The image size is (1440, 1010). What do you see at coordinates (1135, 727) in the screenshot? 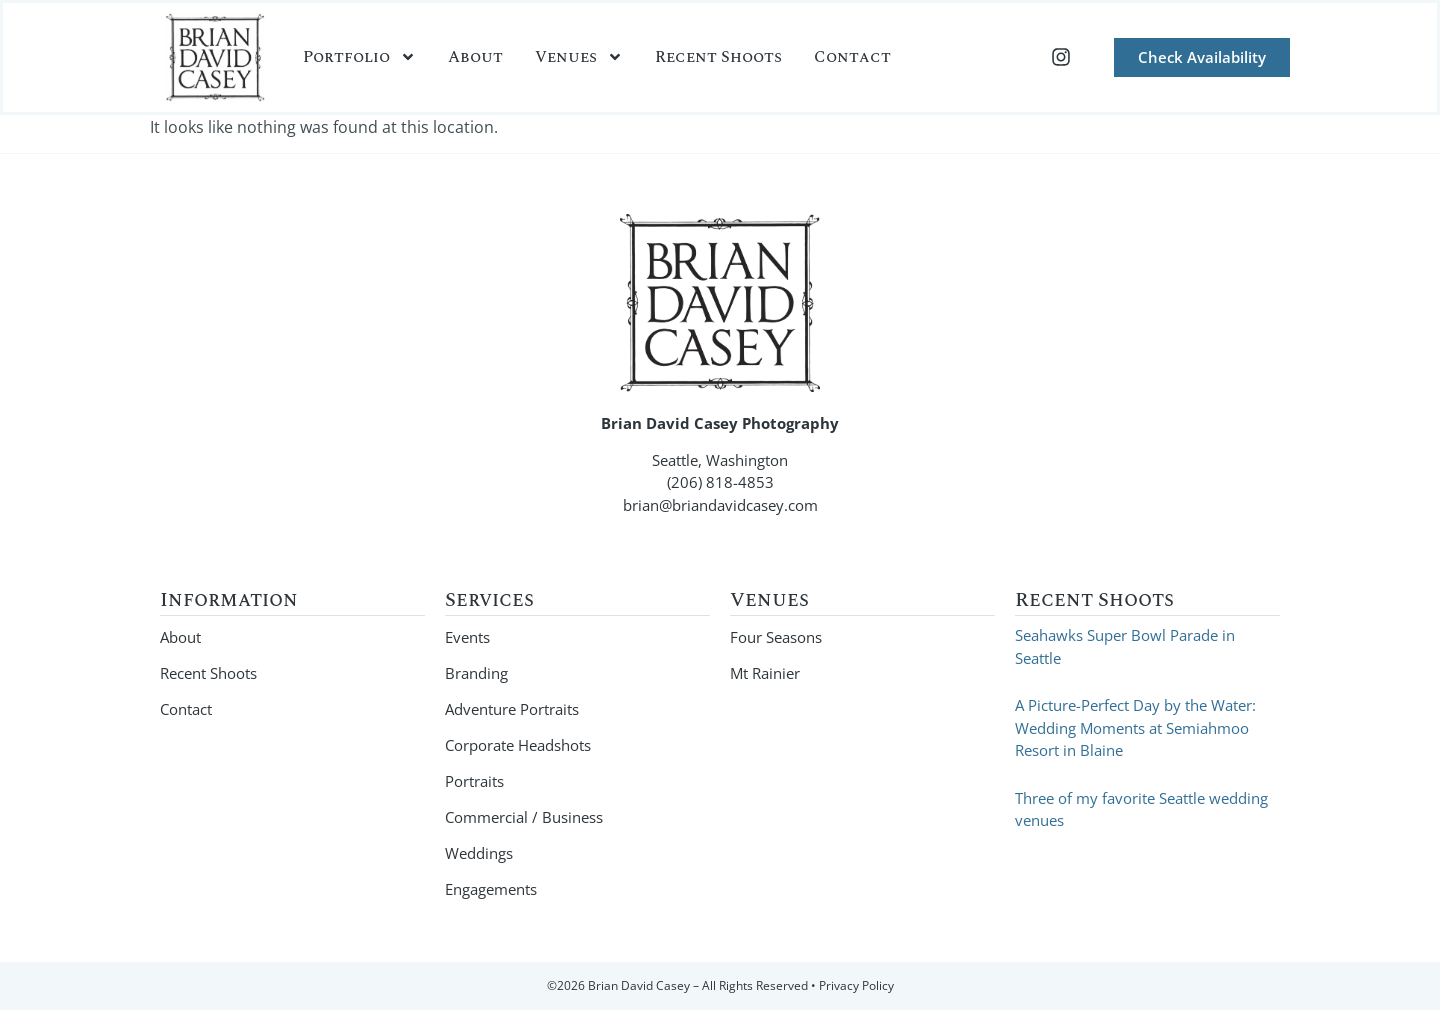
I see `A Picture-Perfect Day by the Water: Wedding Moments at Semiahmoo Resort in Blaine` at bounding box center [1135, 727].